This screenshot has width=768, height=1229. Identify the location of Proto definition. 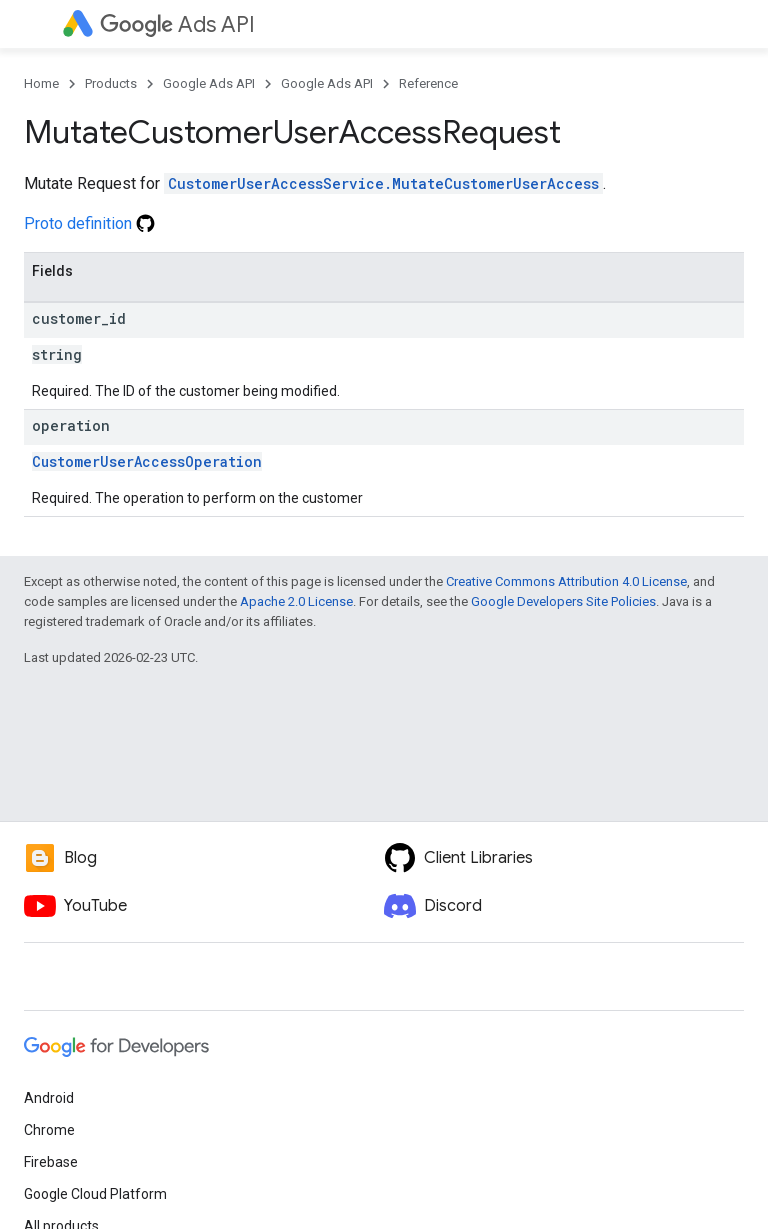
(89, 223).